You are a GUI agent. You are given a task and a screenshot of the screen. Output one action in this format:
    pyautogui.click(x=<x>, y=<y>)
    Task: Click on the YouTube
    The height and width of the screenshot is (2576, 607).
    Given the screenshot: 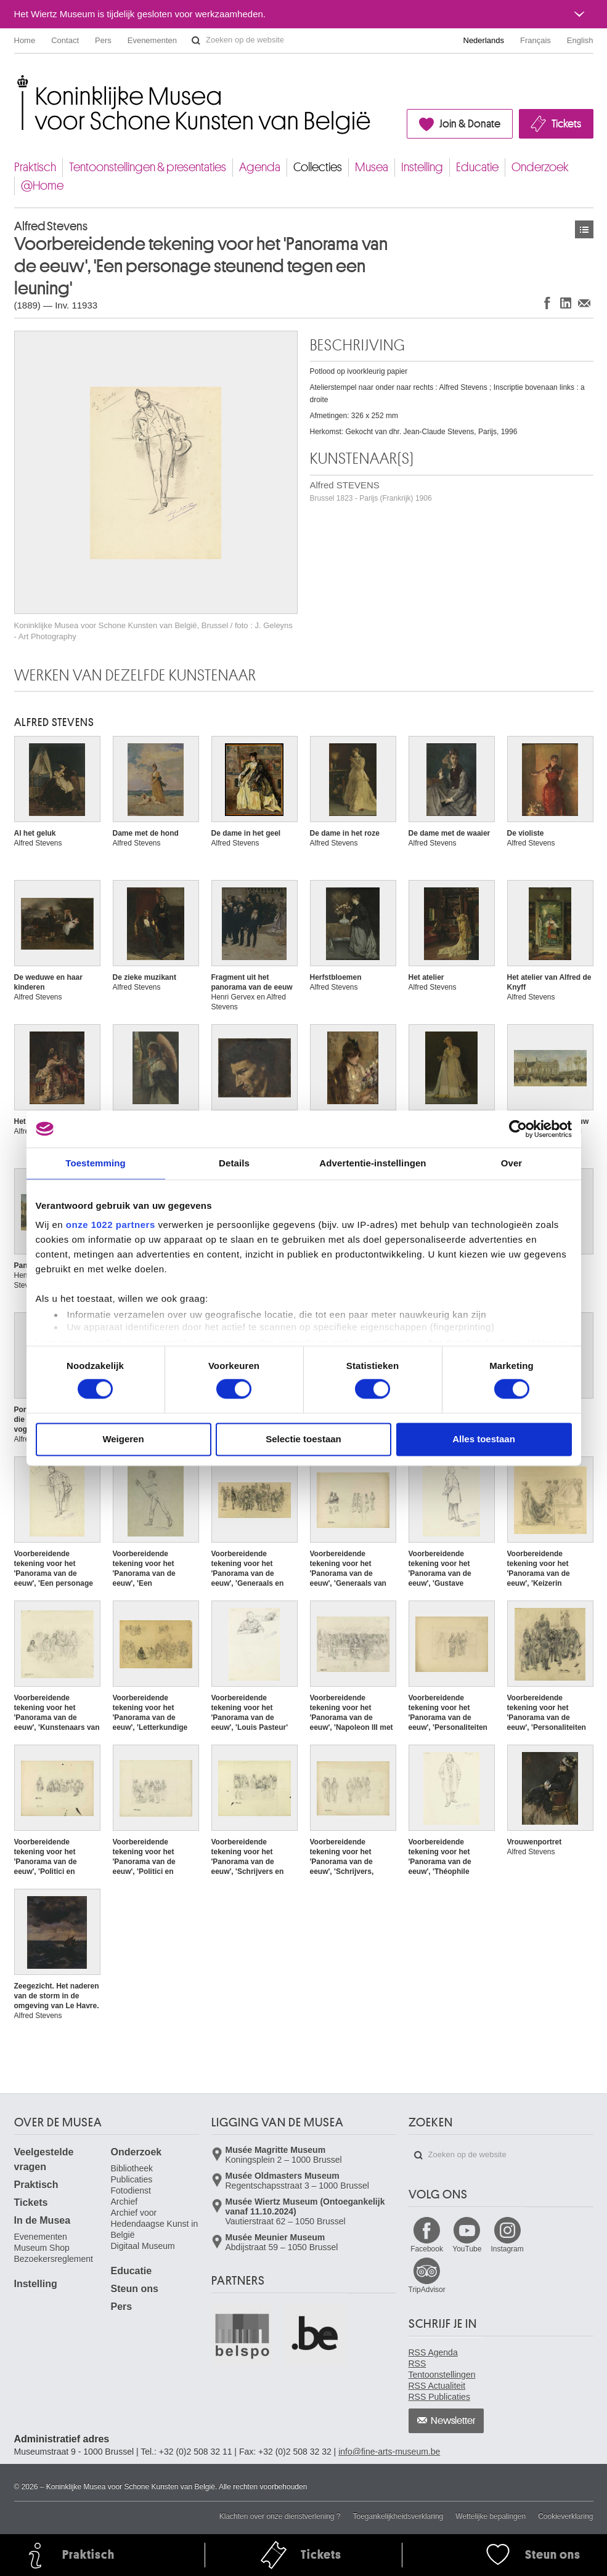 What is the action you would take?
    pyautogui.click(x=466, y=2249)
    